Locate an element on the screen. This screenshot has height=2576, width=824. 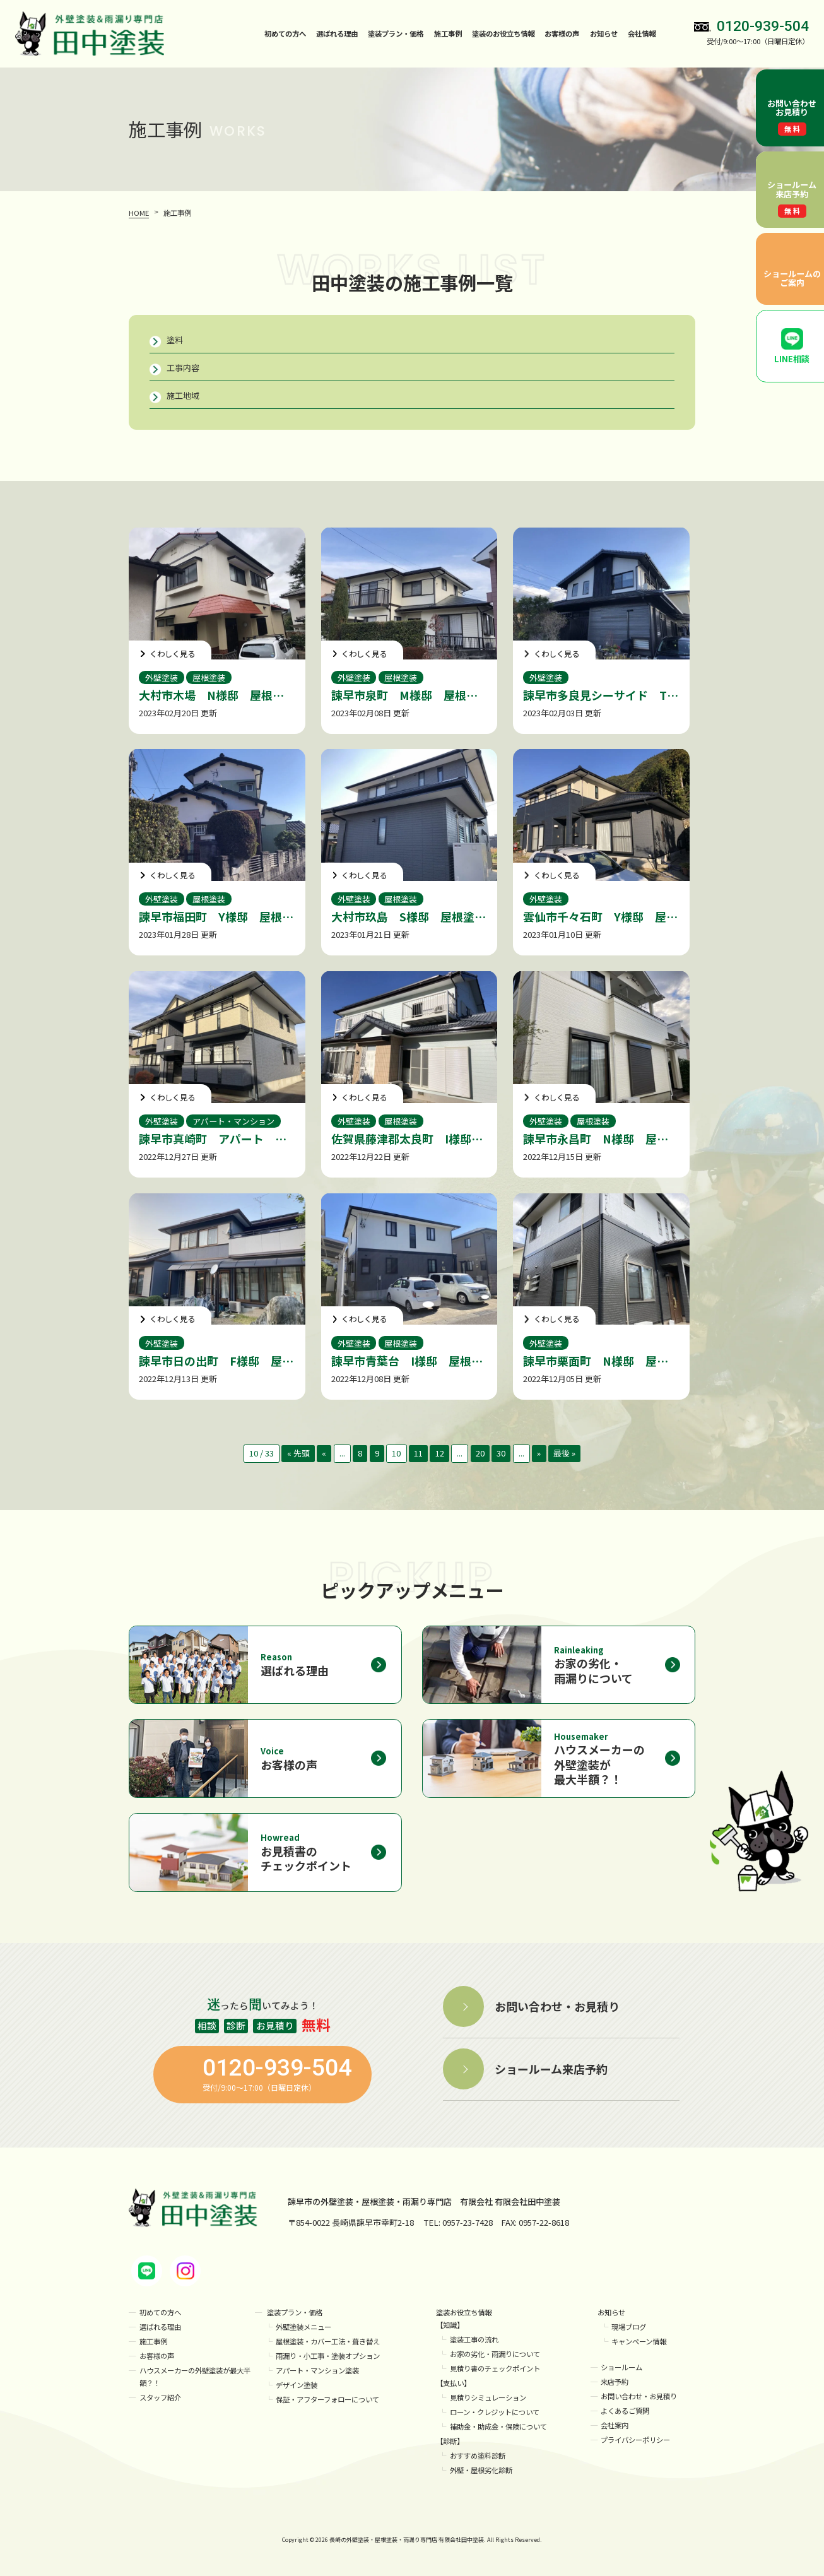
11 is located at coordinates (418, 1453).